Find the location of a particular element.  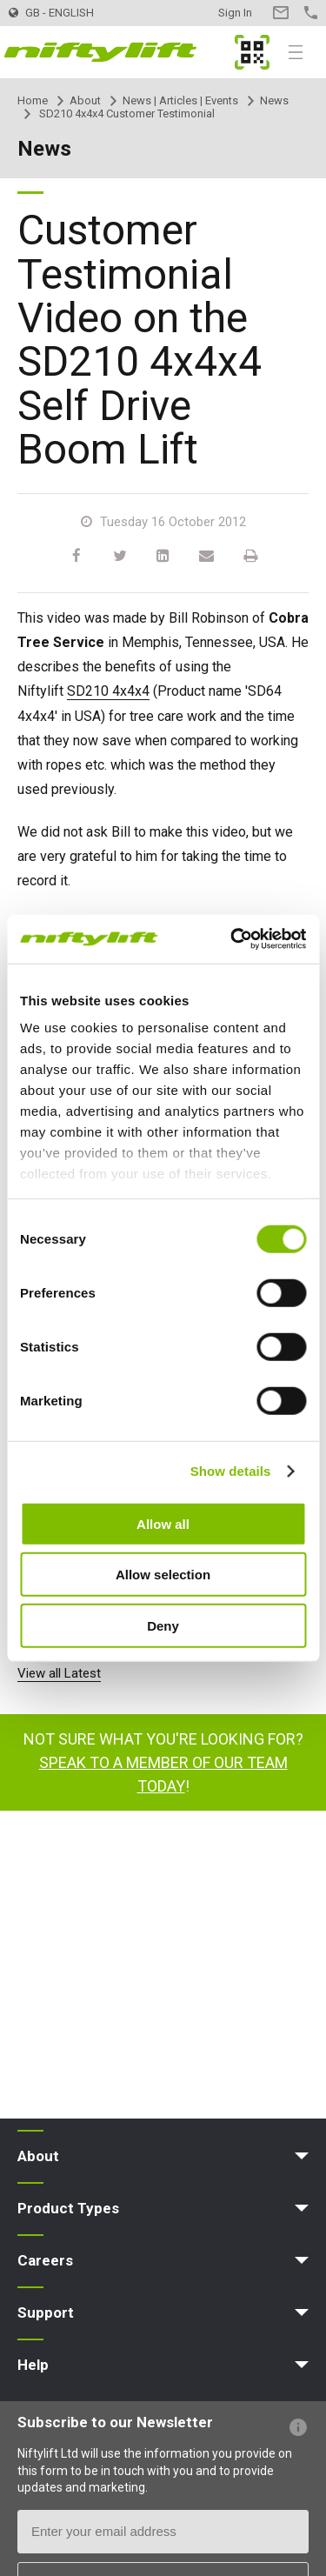

[Email] is located at coordinates (207, 556).